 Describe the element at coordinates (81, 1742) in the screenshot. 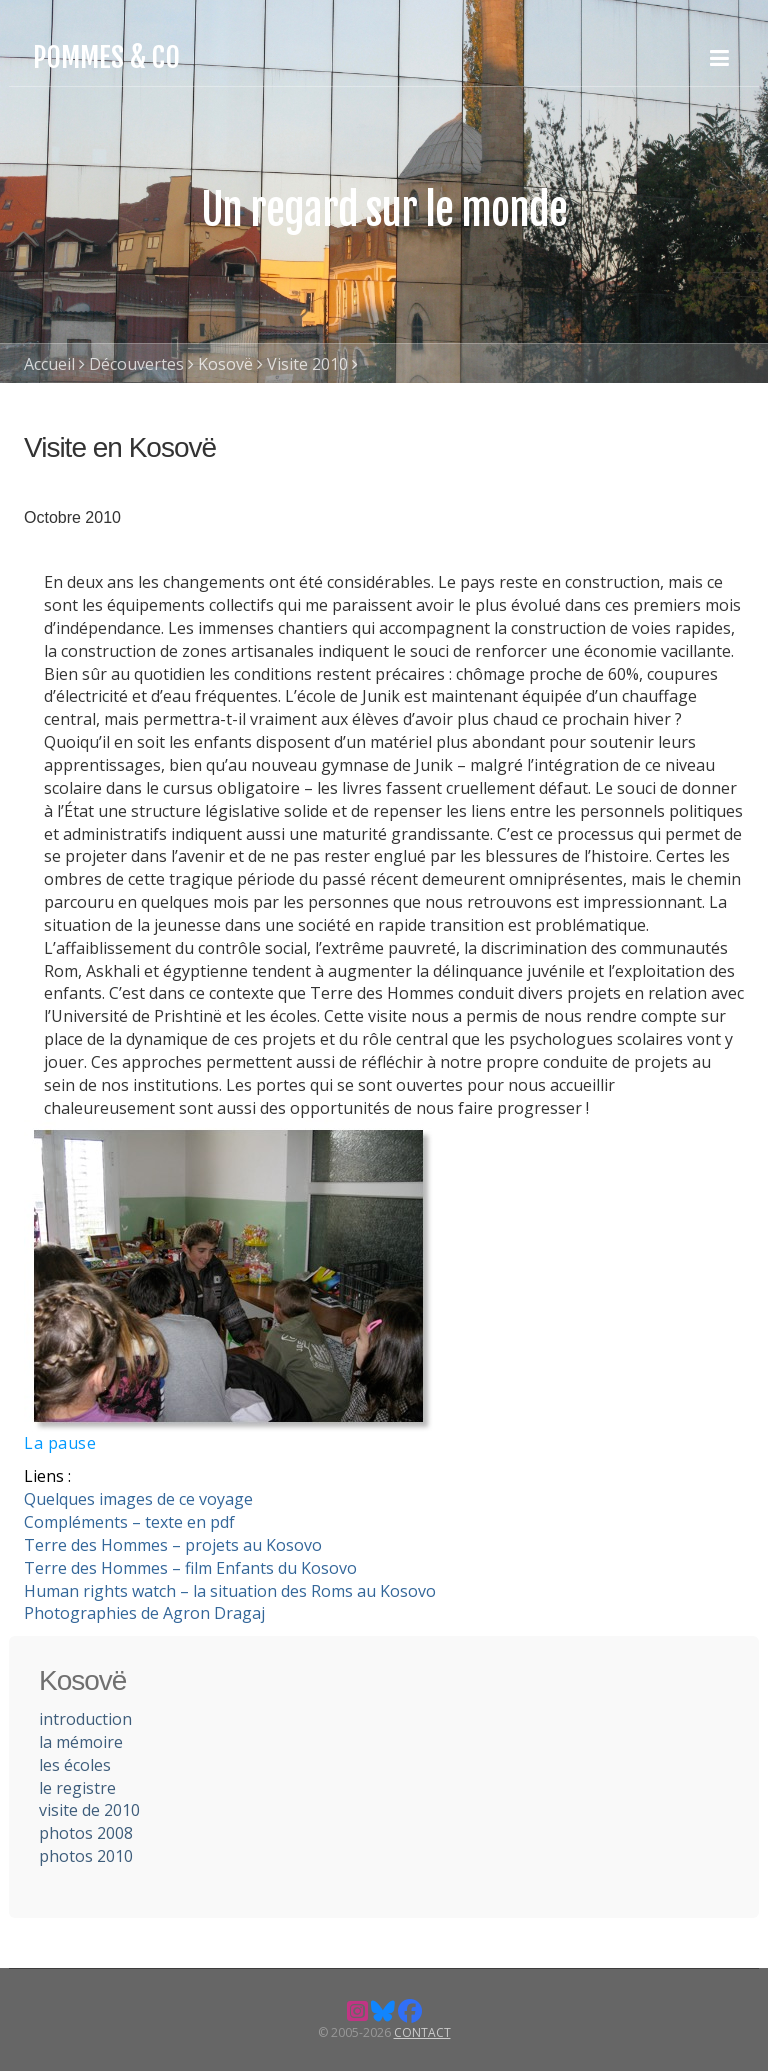

I see `la mémoire` at that location.